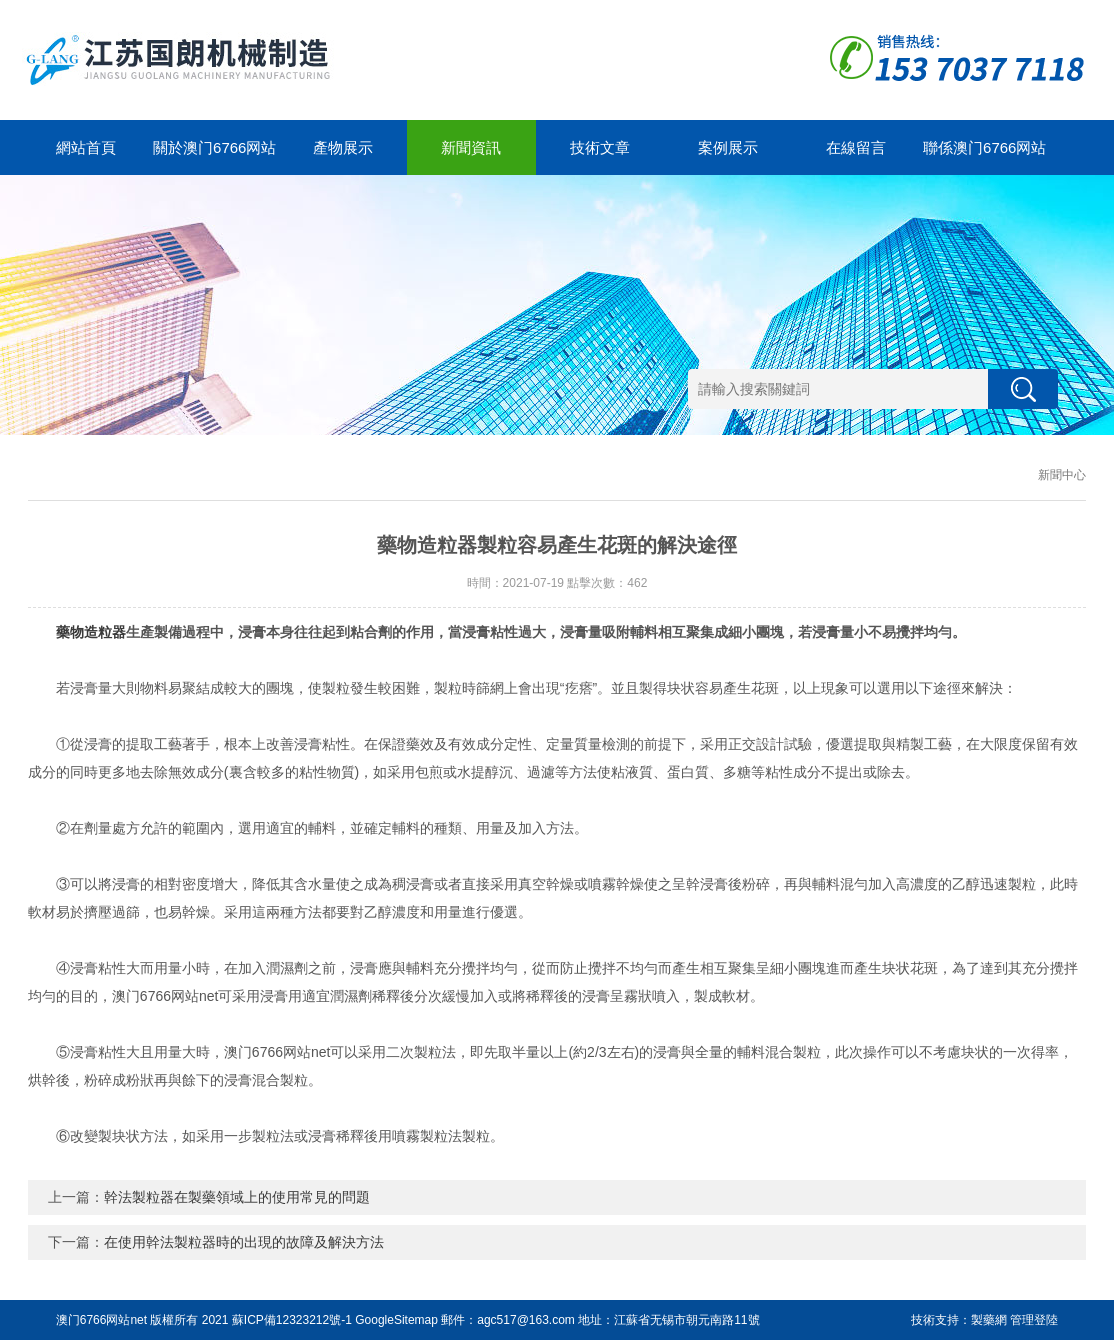  I want to click on 產物展示, so click(343, 147).